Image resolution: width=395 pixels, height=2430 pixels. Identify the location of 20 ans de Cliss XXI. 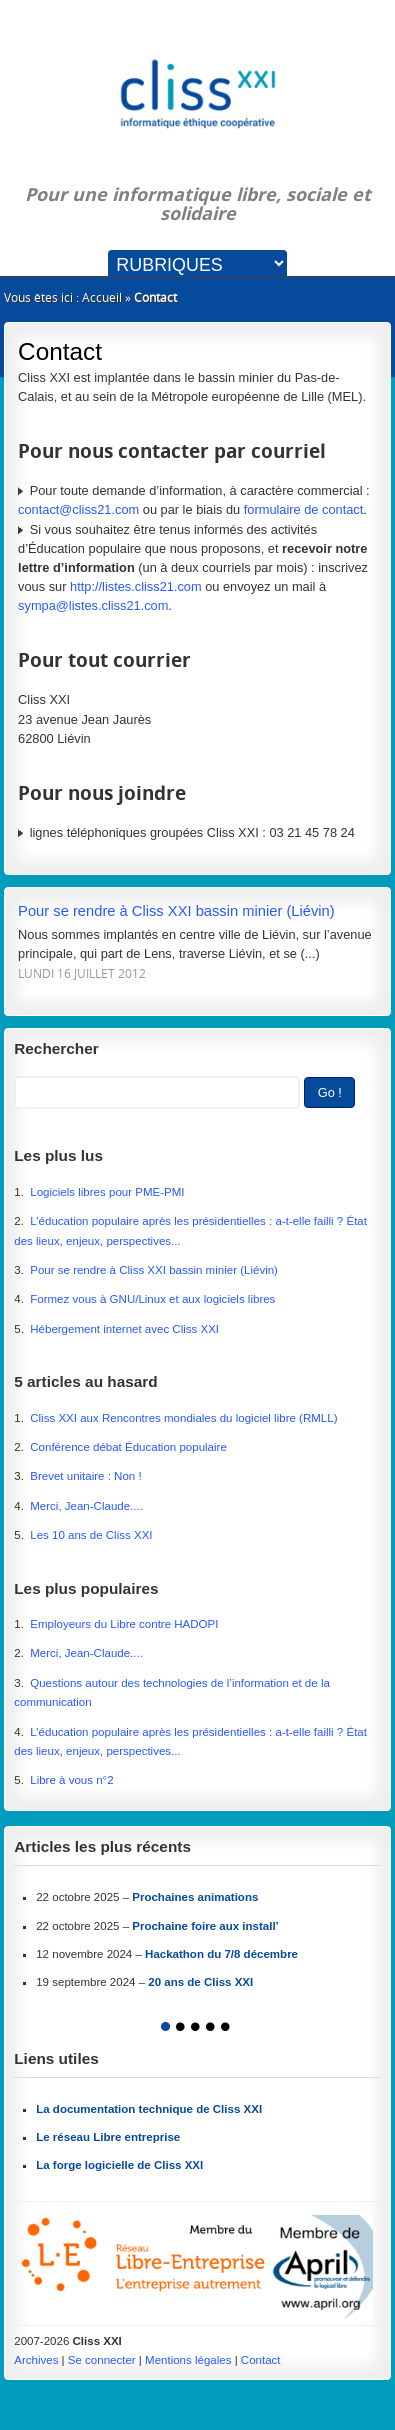
(200, 1982).